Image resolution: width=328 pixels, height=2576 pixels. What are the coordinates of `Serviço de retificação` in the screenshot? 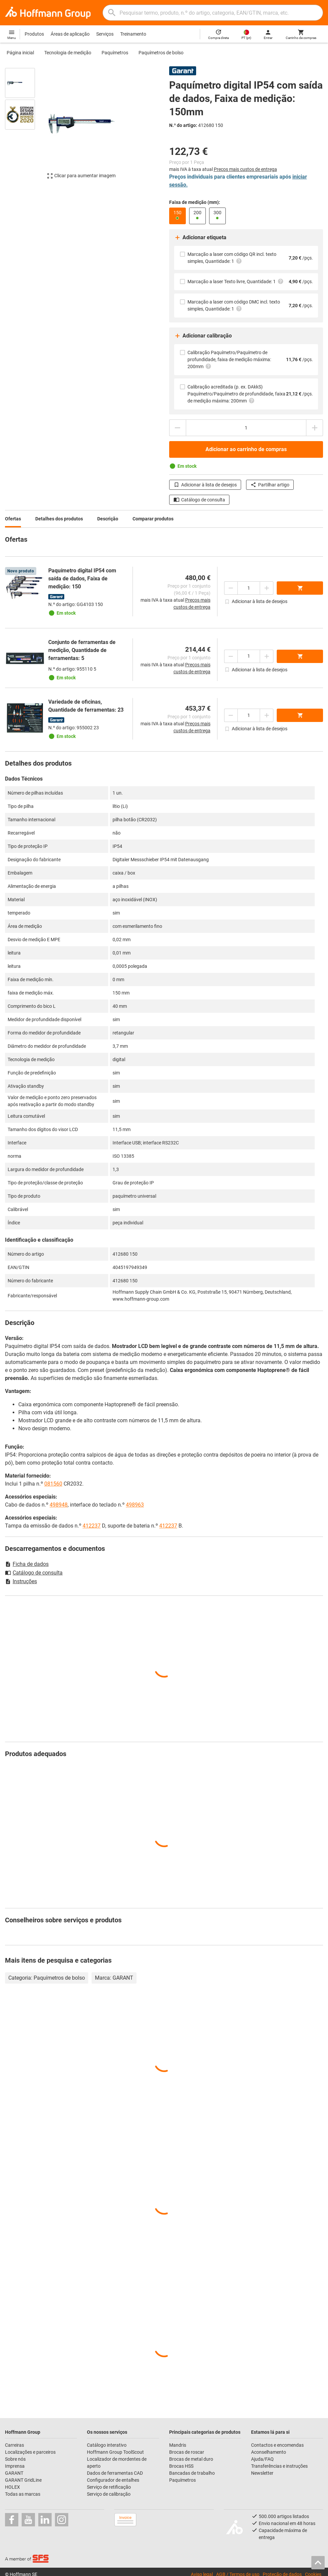 It's located at (109, 2487).